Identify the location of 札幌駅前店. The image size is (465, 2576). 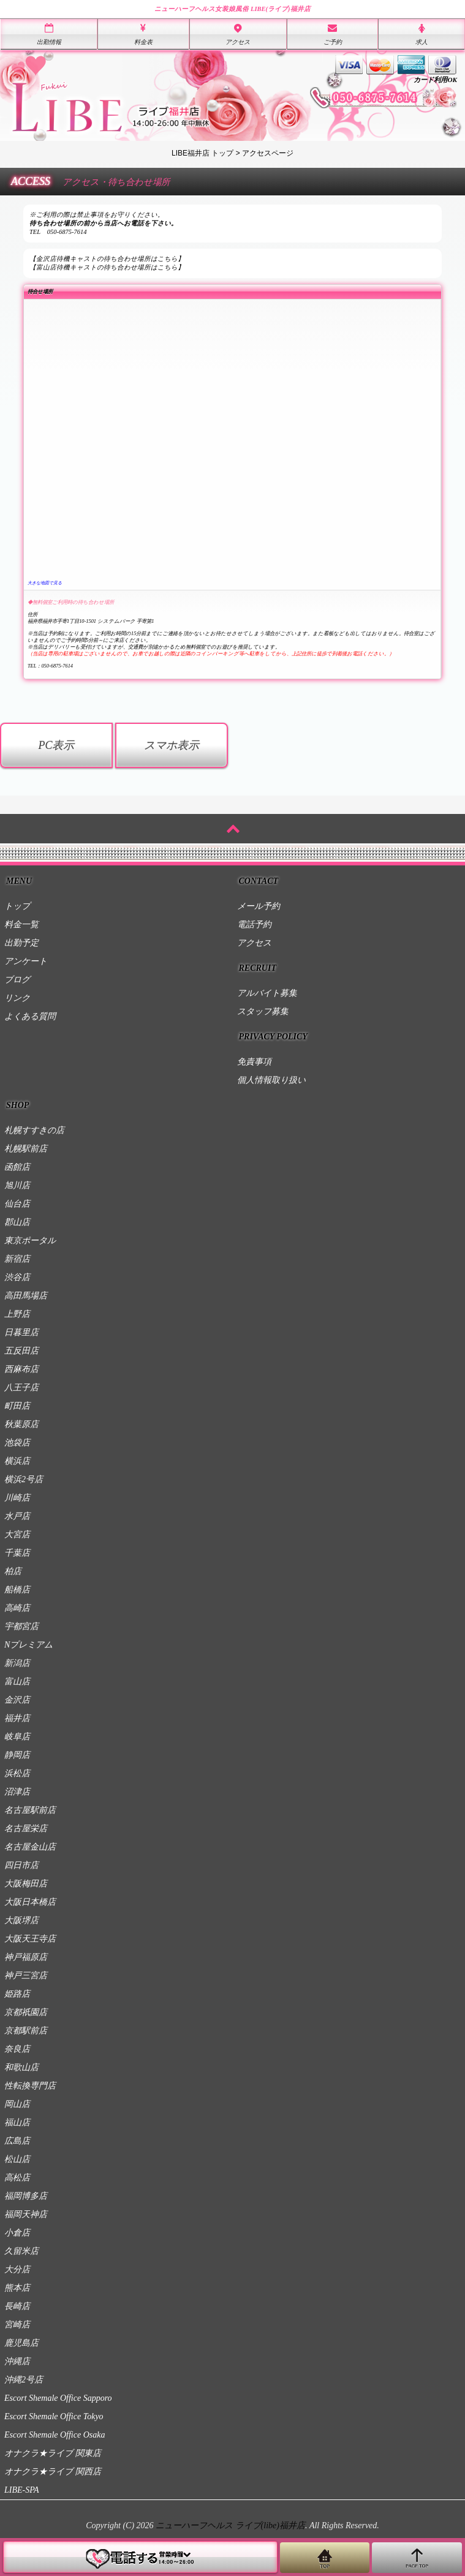
(25, 1148).